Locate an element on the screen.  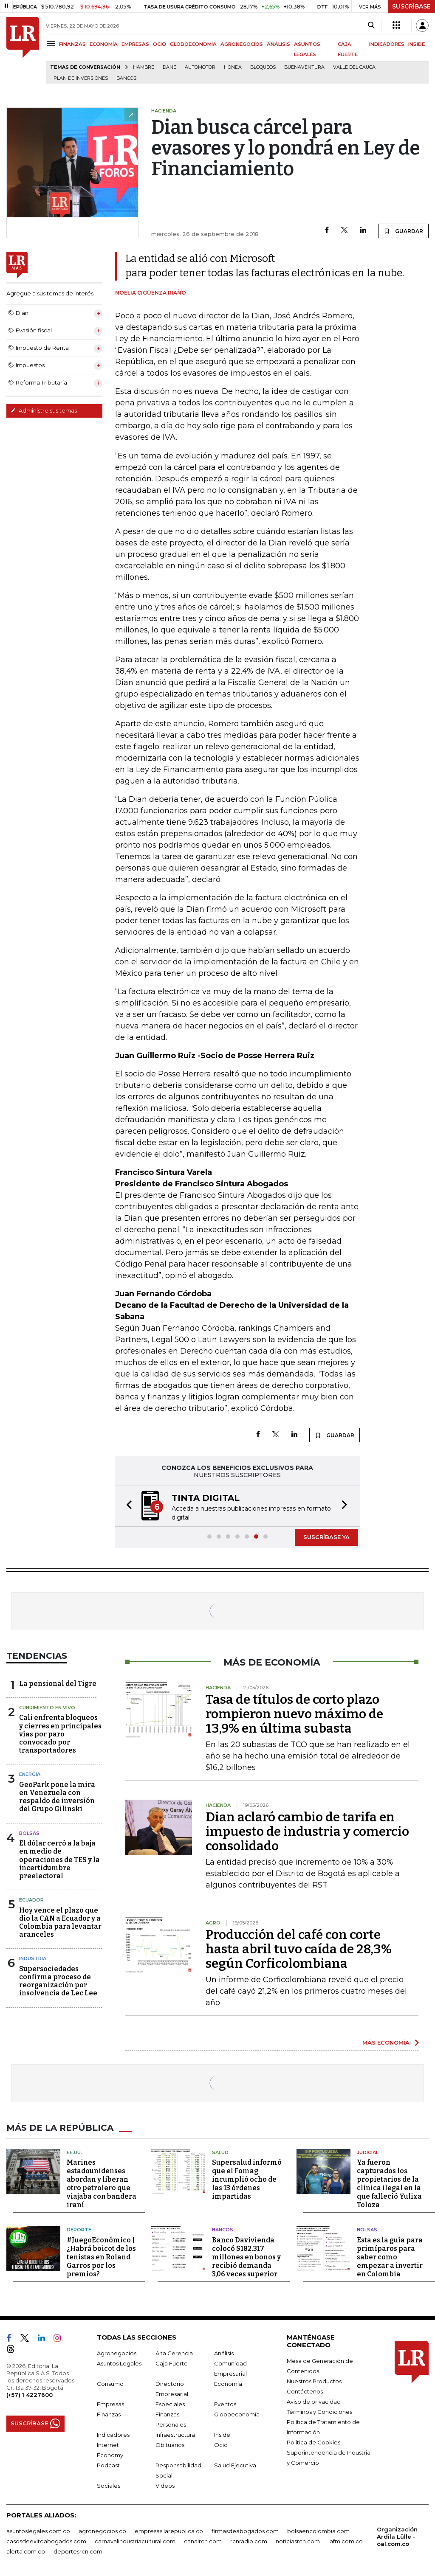
GUARDAR is located at coordinates (403, 231).